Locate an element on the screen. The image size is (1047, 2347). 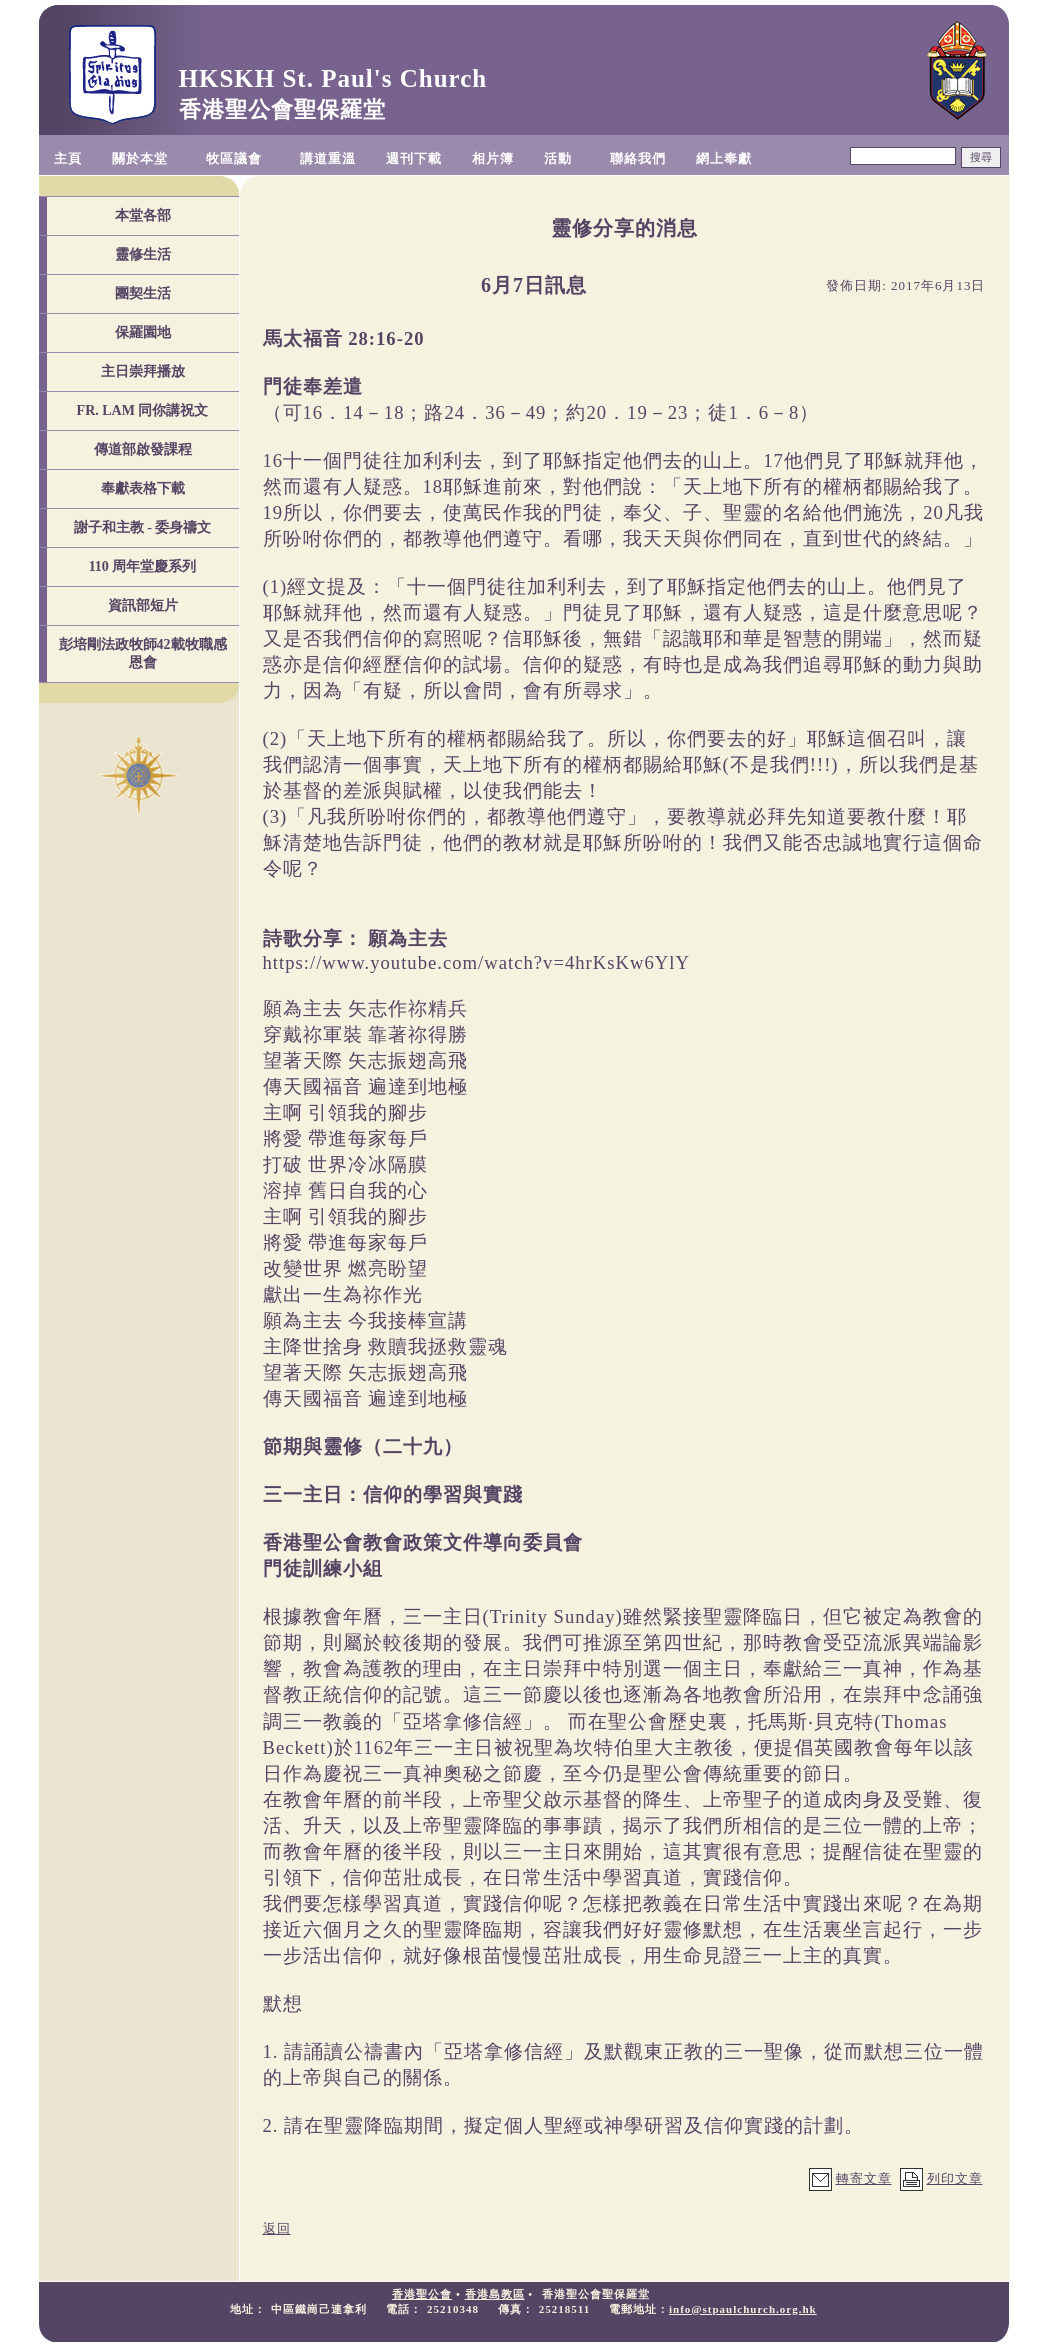
資訊部短片 is located at coordinates (143, 605).